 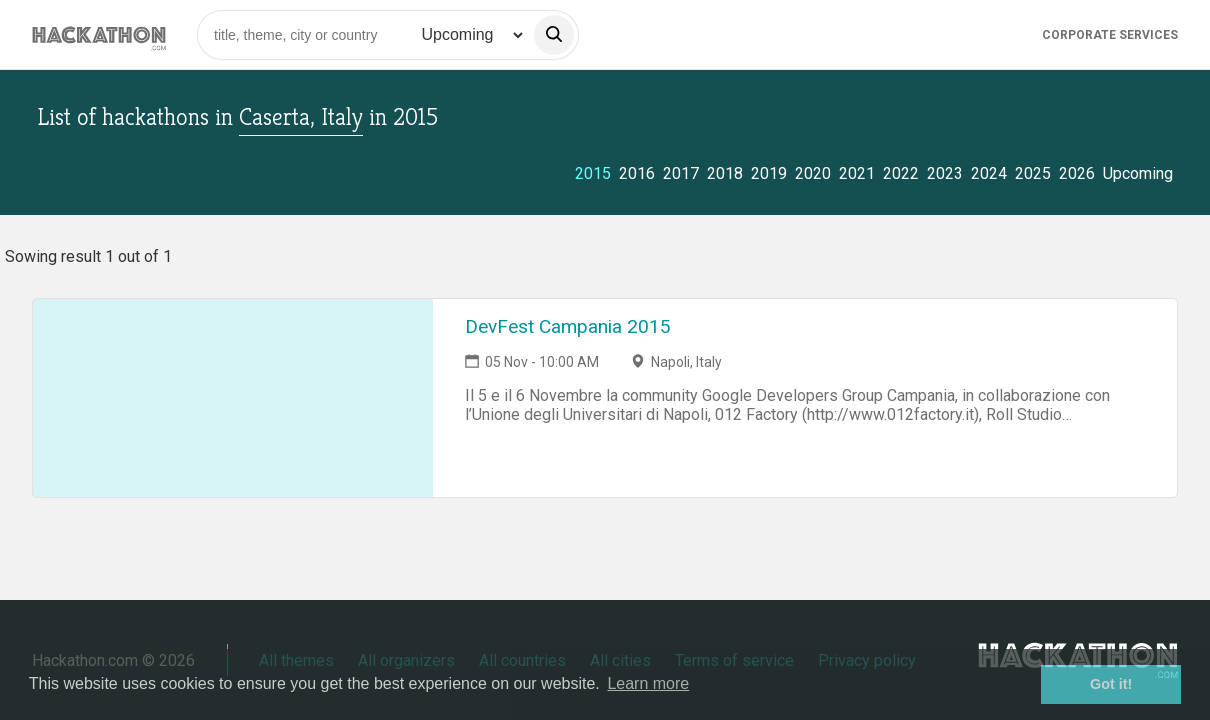 I want to click on 2017, so click(x=681, y=173).